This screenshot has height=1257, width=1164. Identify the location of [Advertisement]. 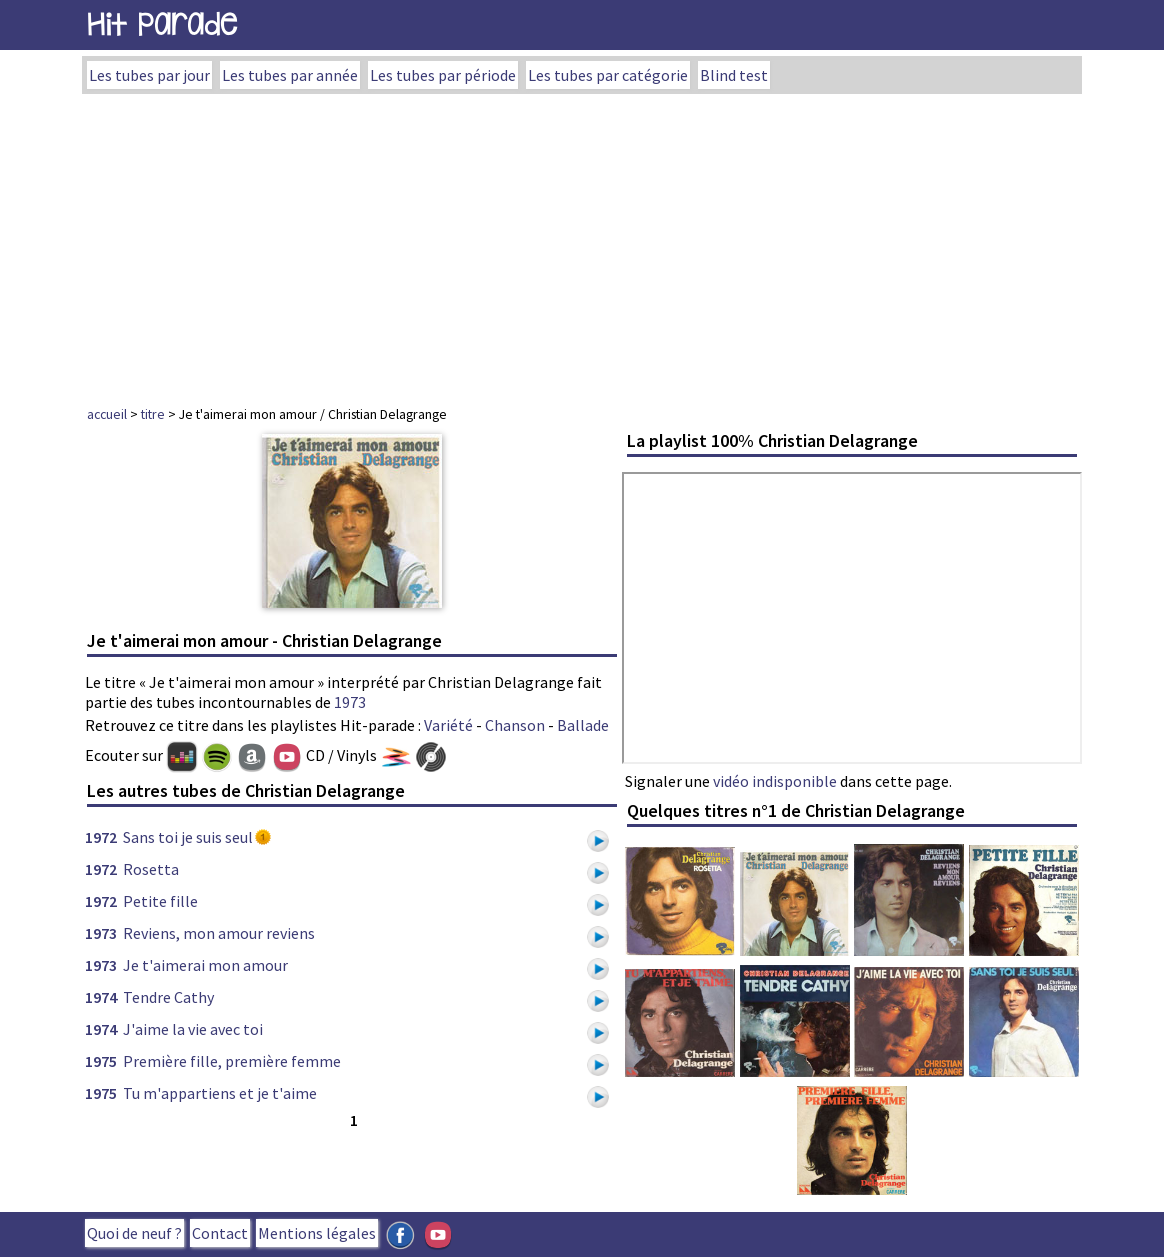
(582, 244).